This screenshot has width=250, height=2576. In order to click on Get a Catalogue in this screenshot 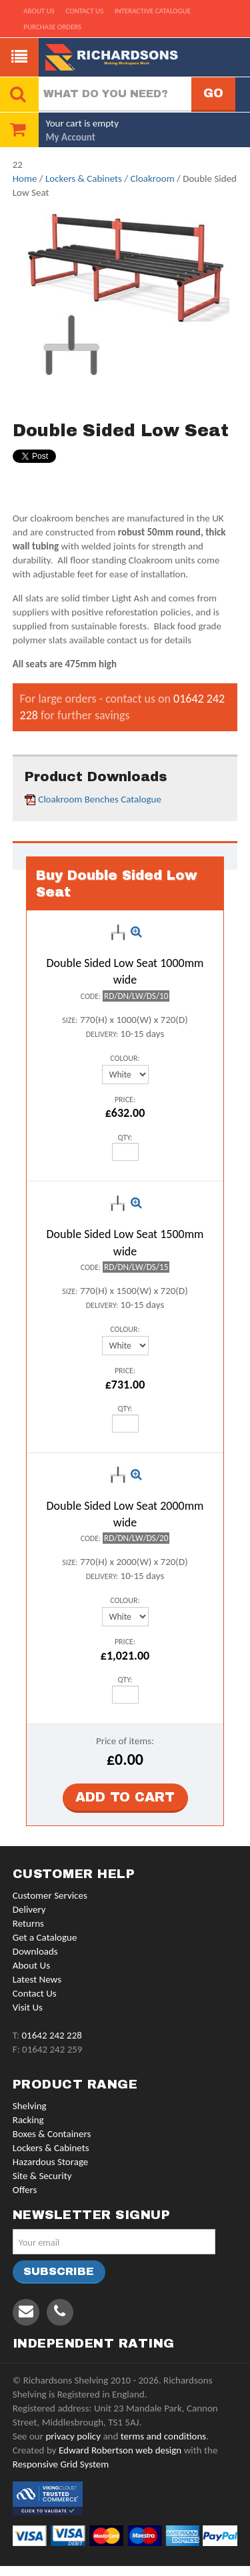, I will do `click(45, 1937)`.